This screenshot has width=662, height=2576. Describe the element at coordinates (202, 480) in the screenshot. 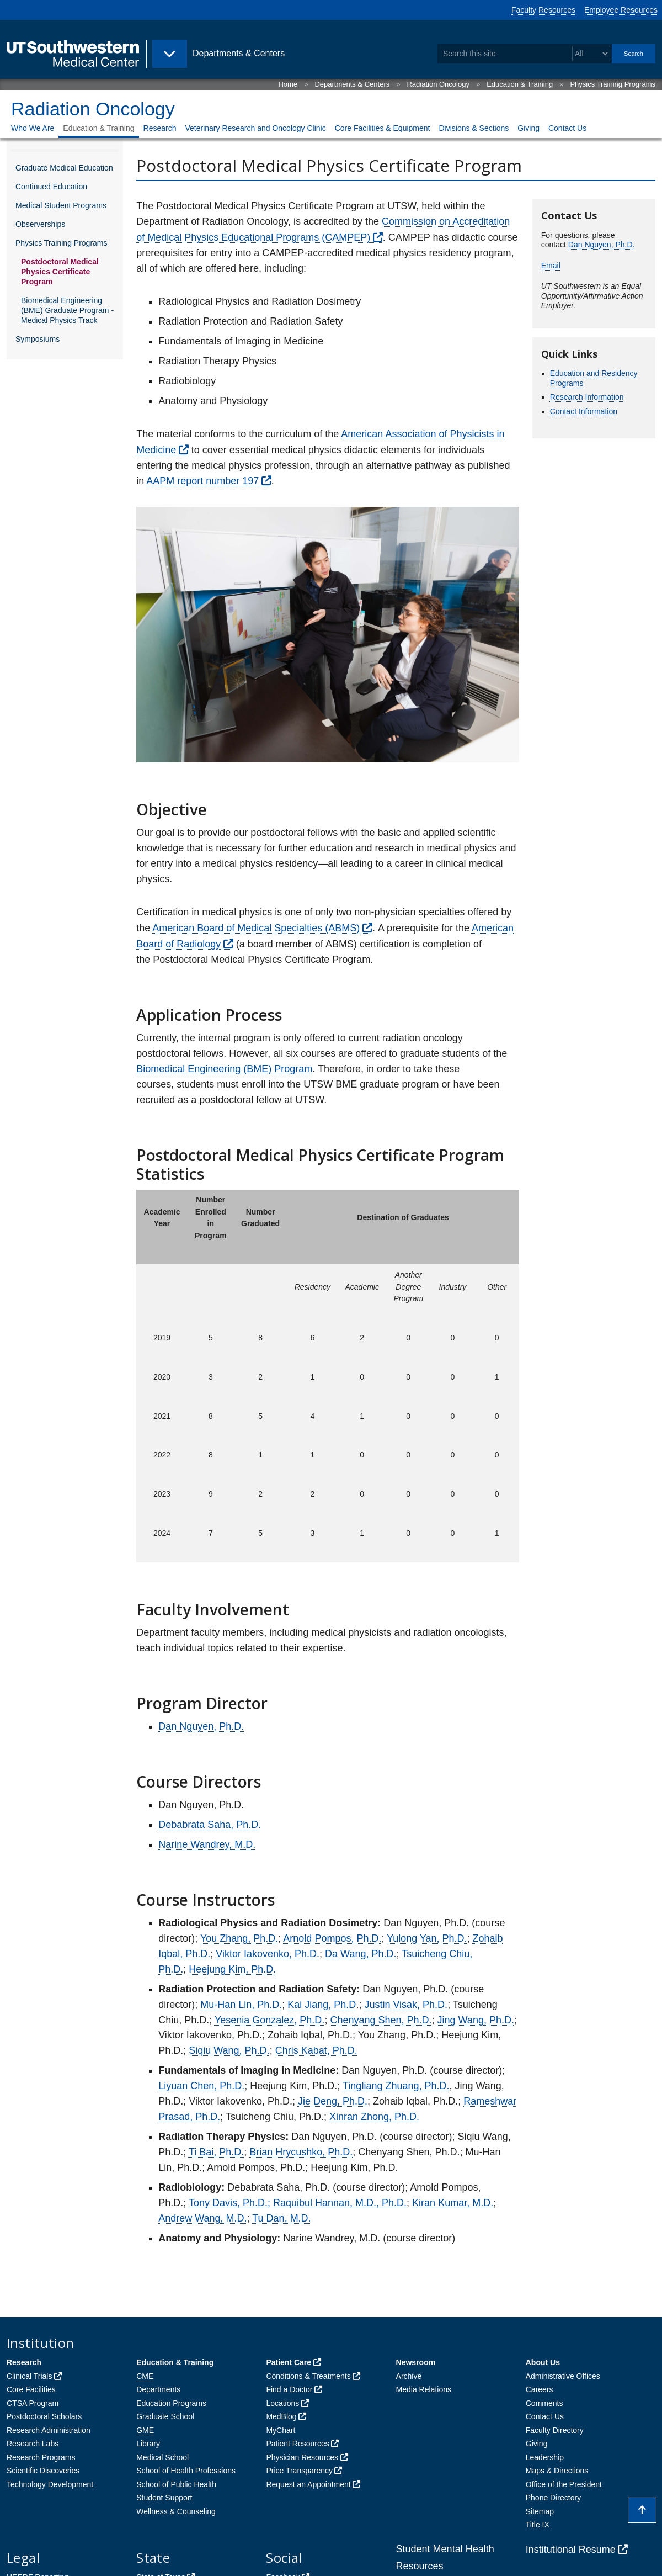

I see `AAPM report number 197` at that location.